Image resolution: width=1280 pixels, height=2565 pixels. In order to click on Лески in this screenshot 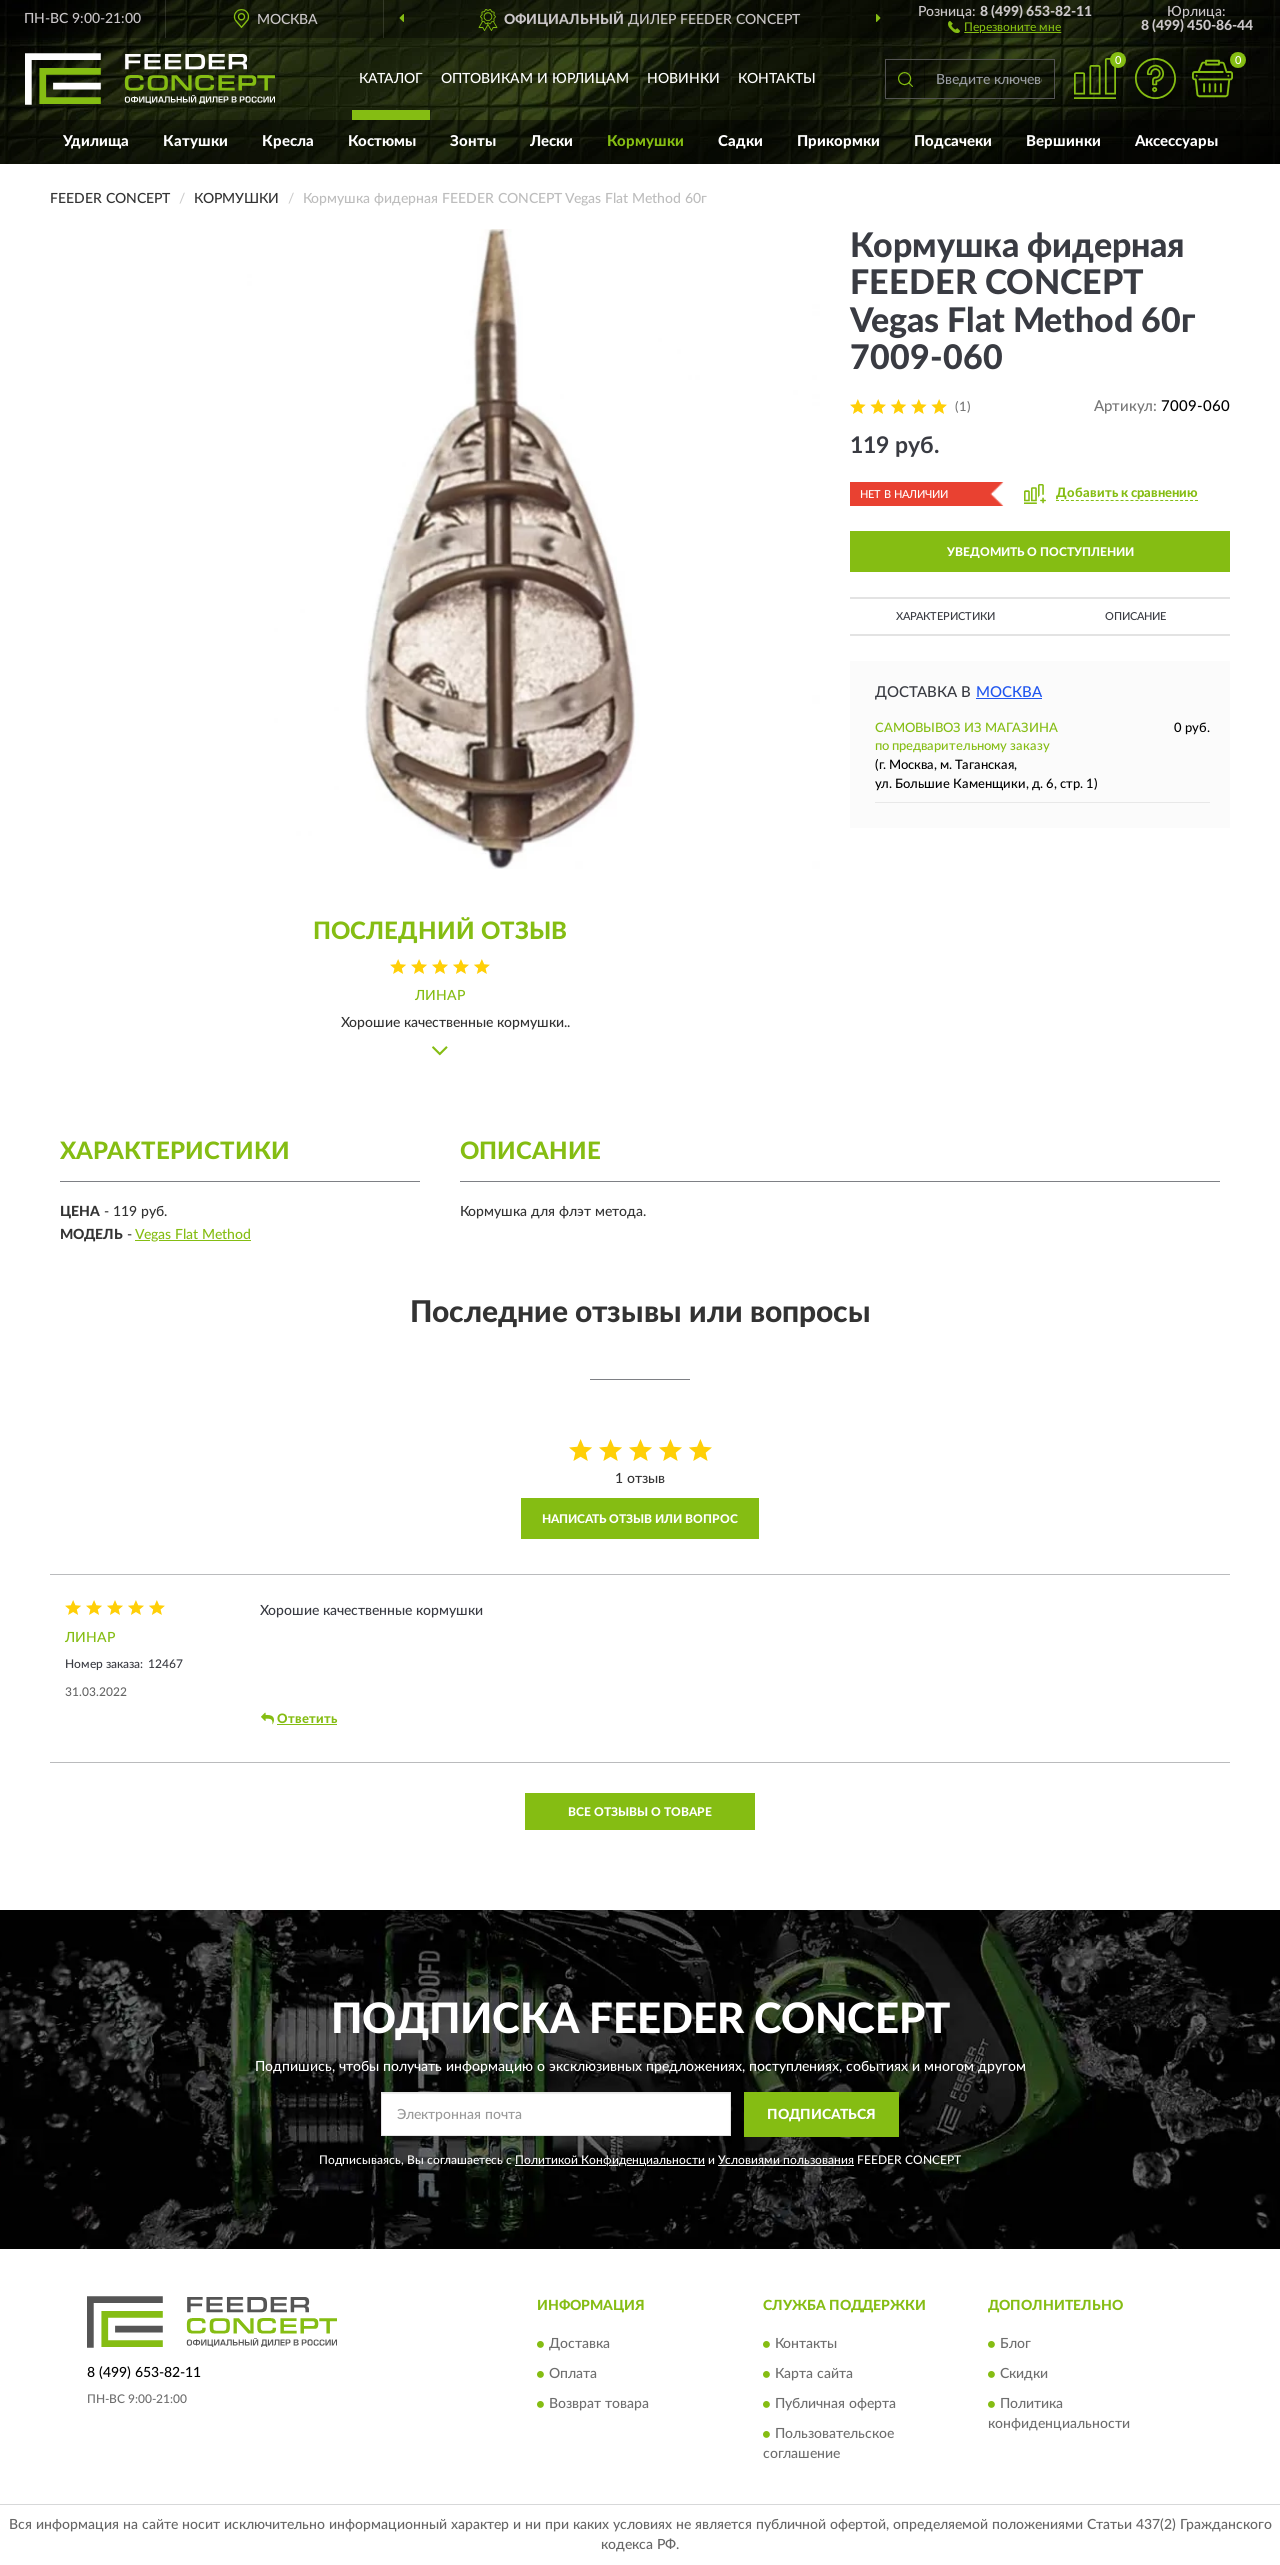, I will do `click(551, 141)`.